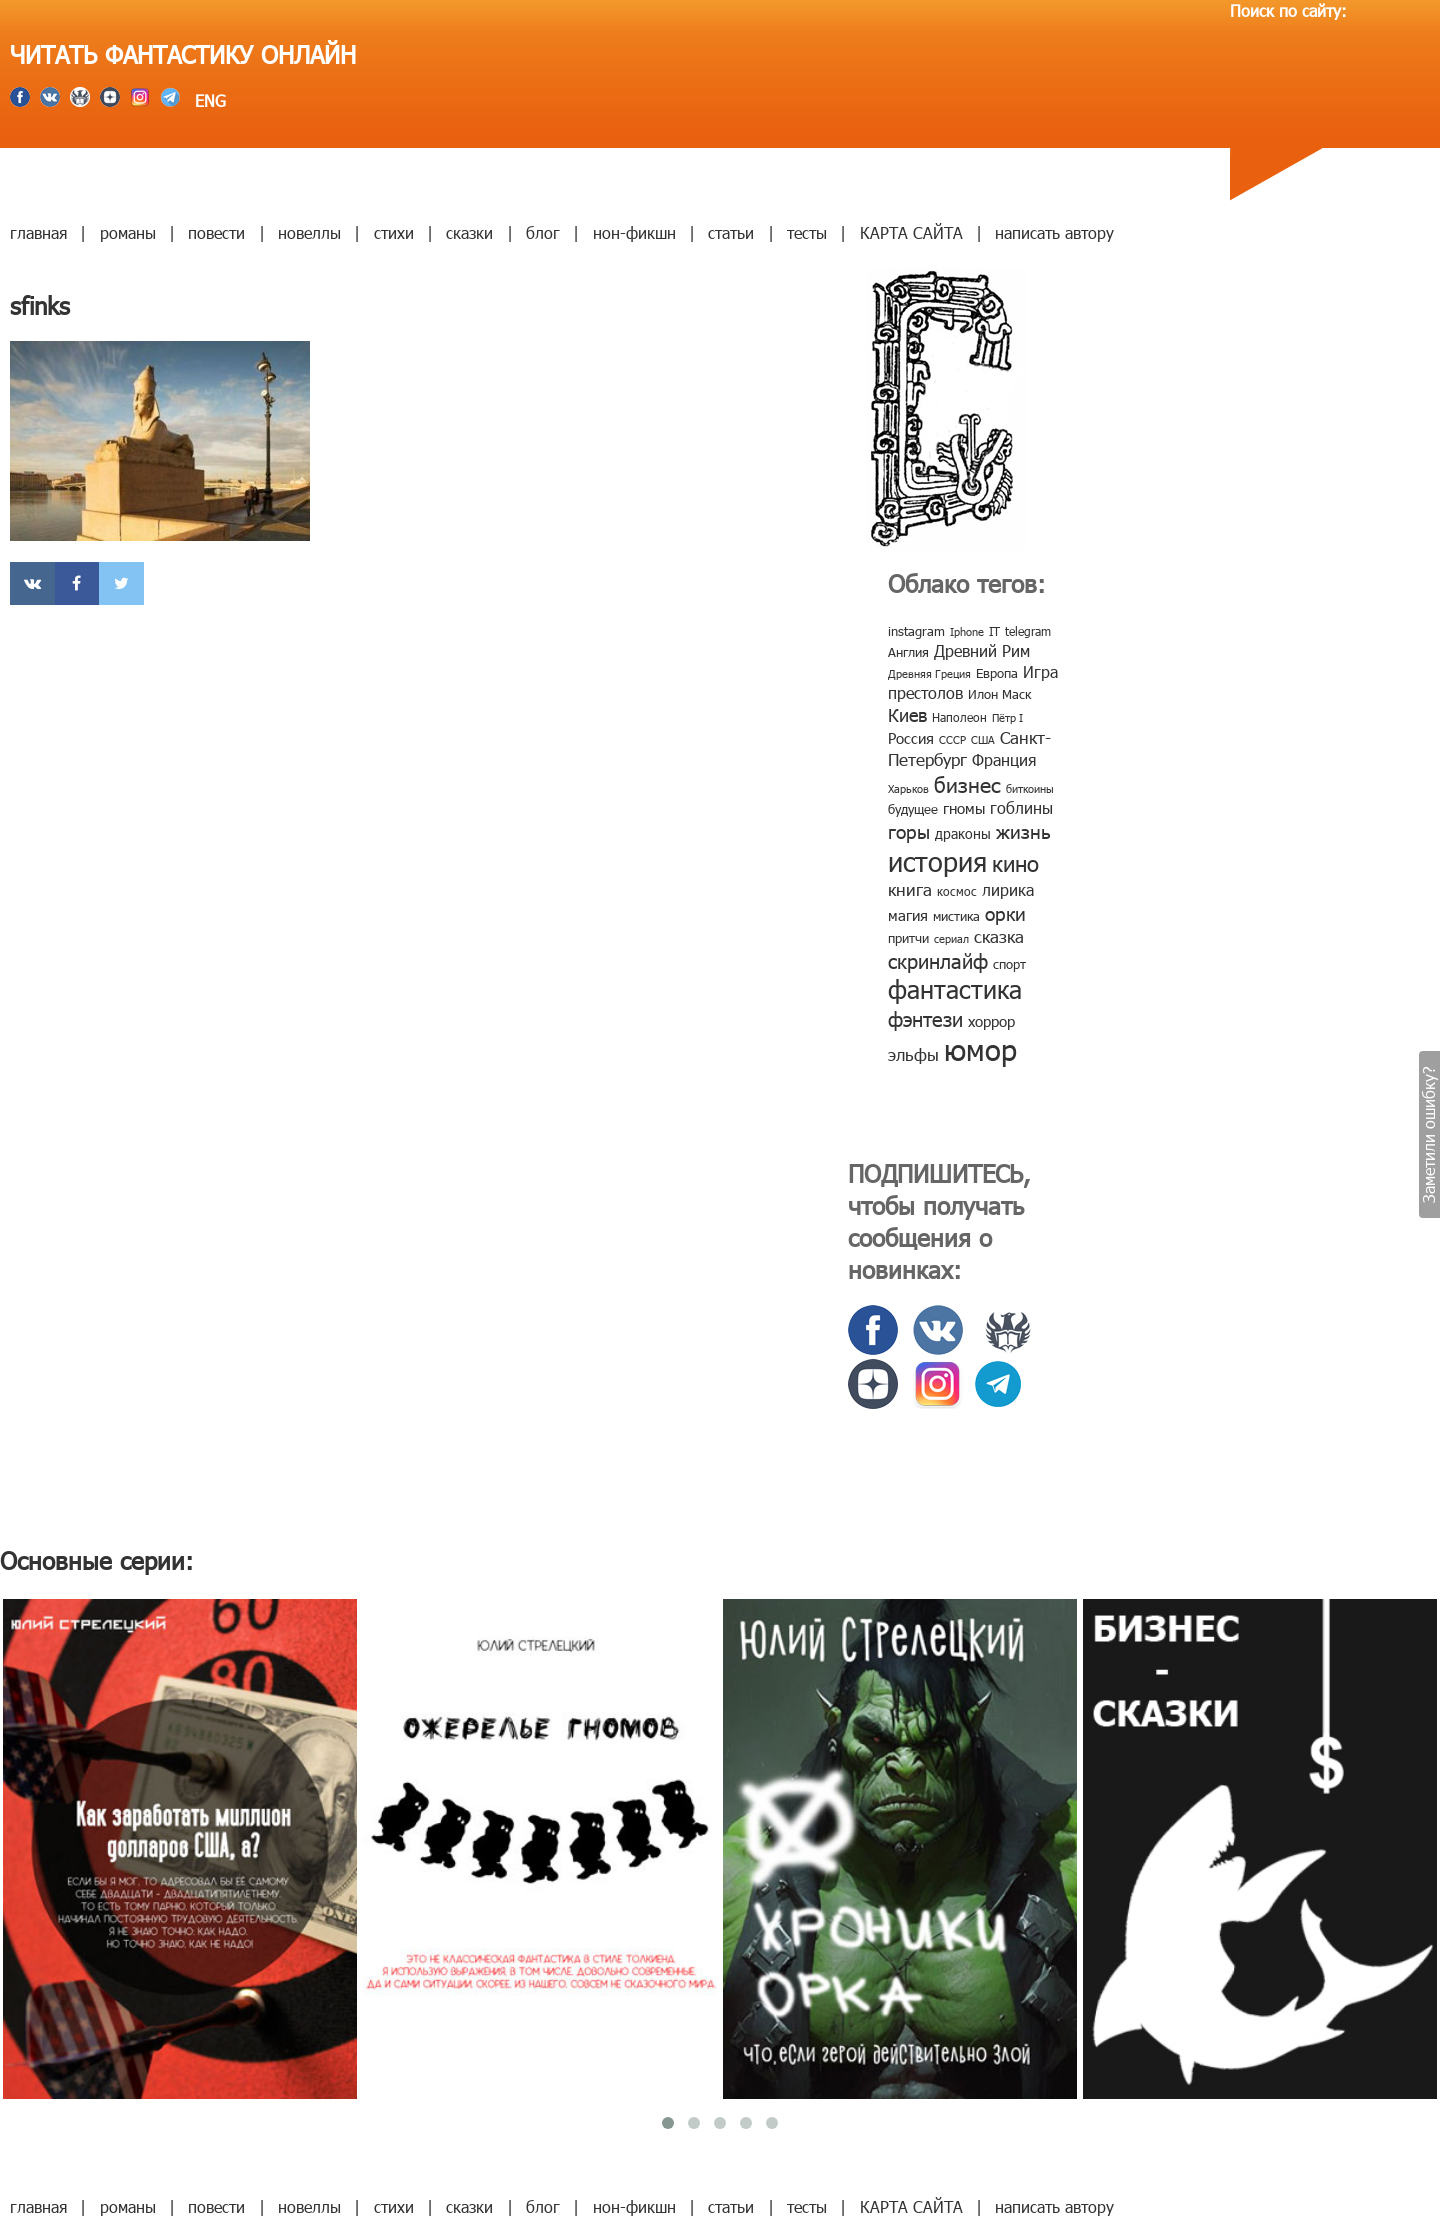 The width and height of the screenshot is (1440, 2238). What do you see at coordinates (216, 232) in the screenshot?
I see `повести` at bounding box center [216, 232].